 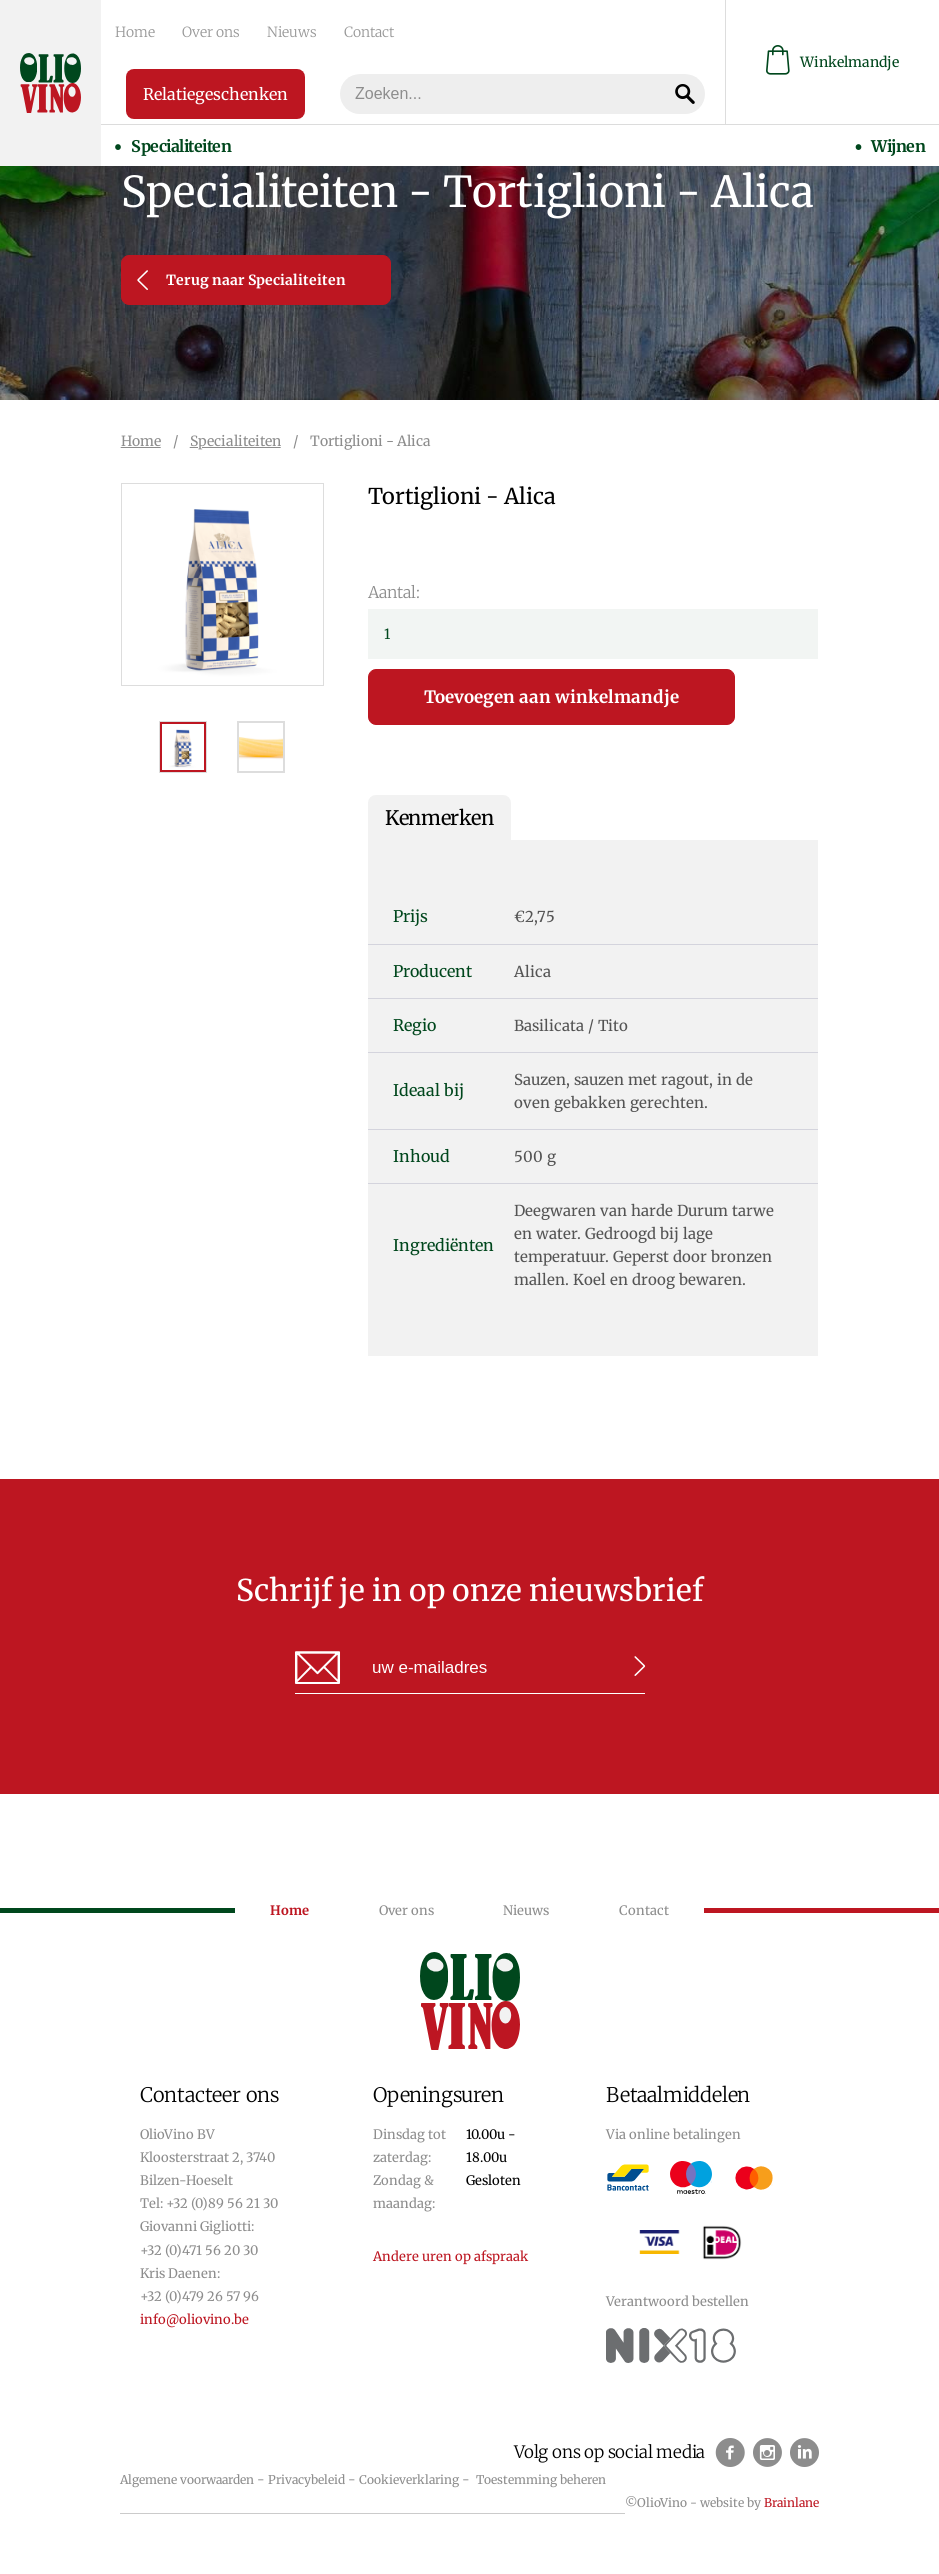 What do you see at coordinates (187, 2479) in the screenshot?
I see `Algemene voorwaarden` at bounding box center [187, 2479].